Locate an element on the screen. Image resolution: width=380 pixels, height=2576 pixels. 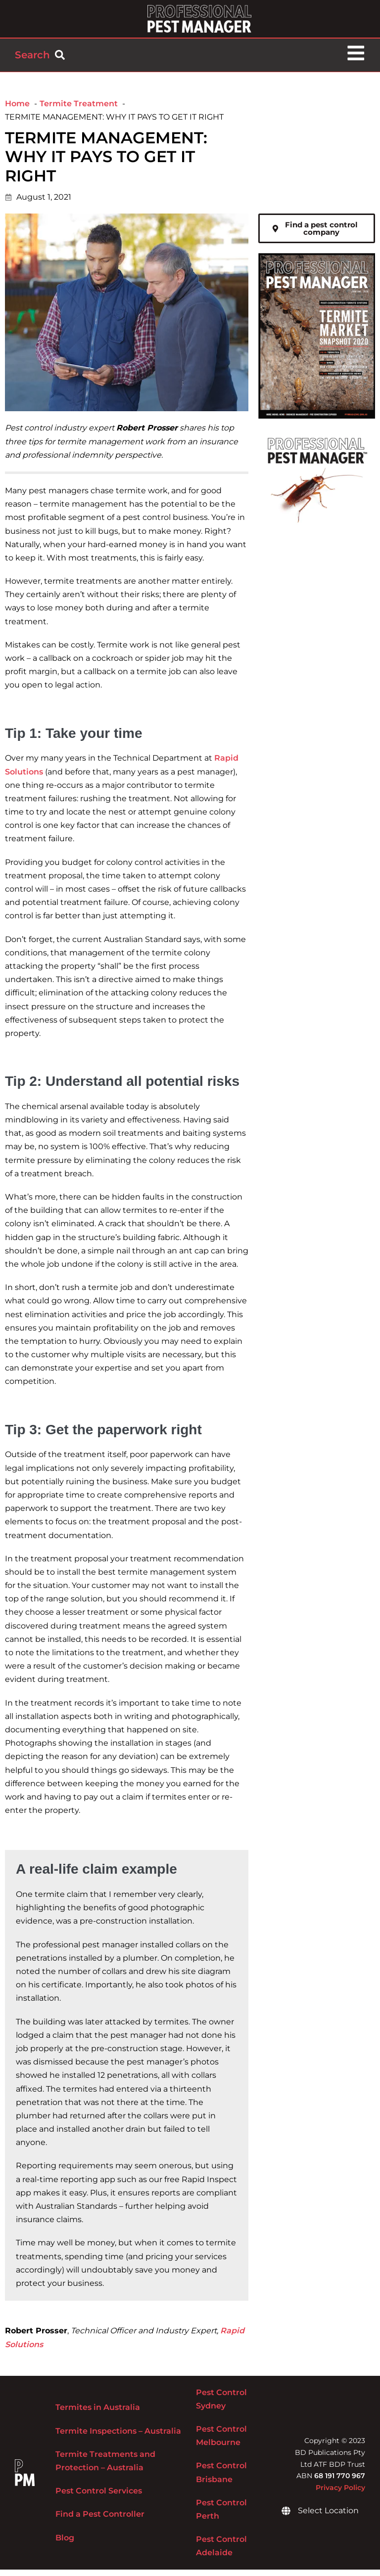
Privacy Policy is located at coordinates (340, 2494).